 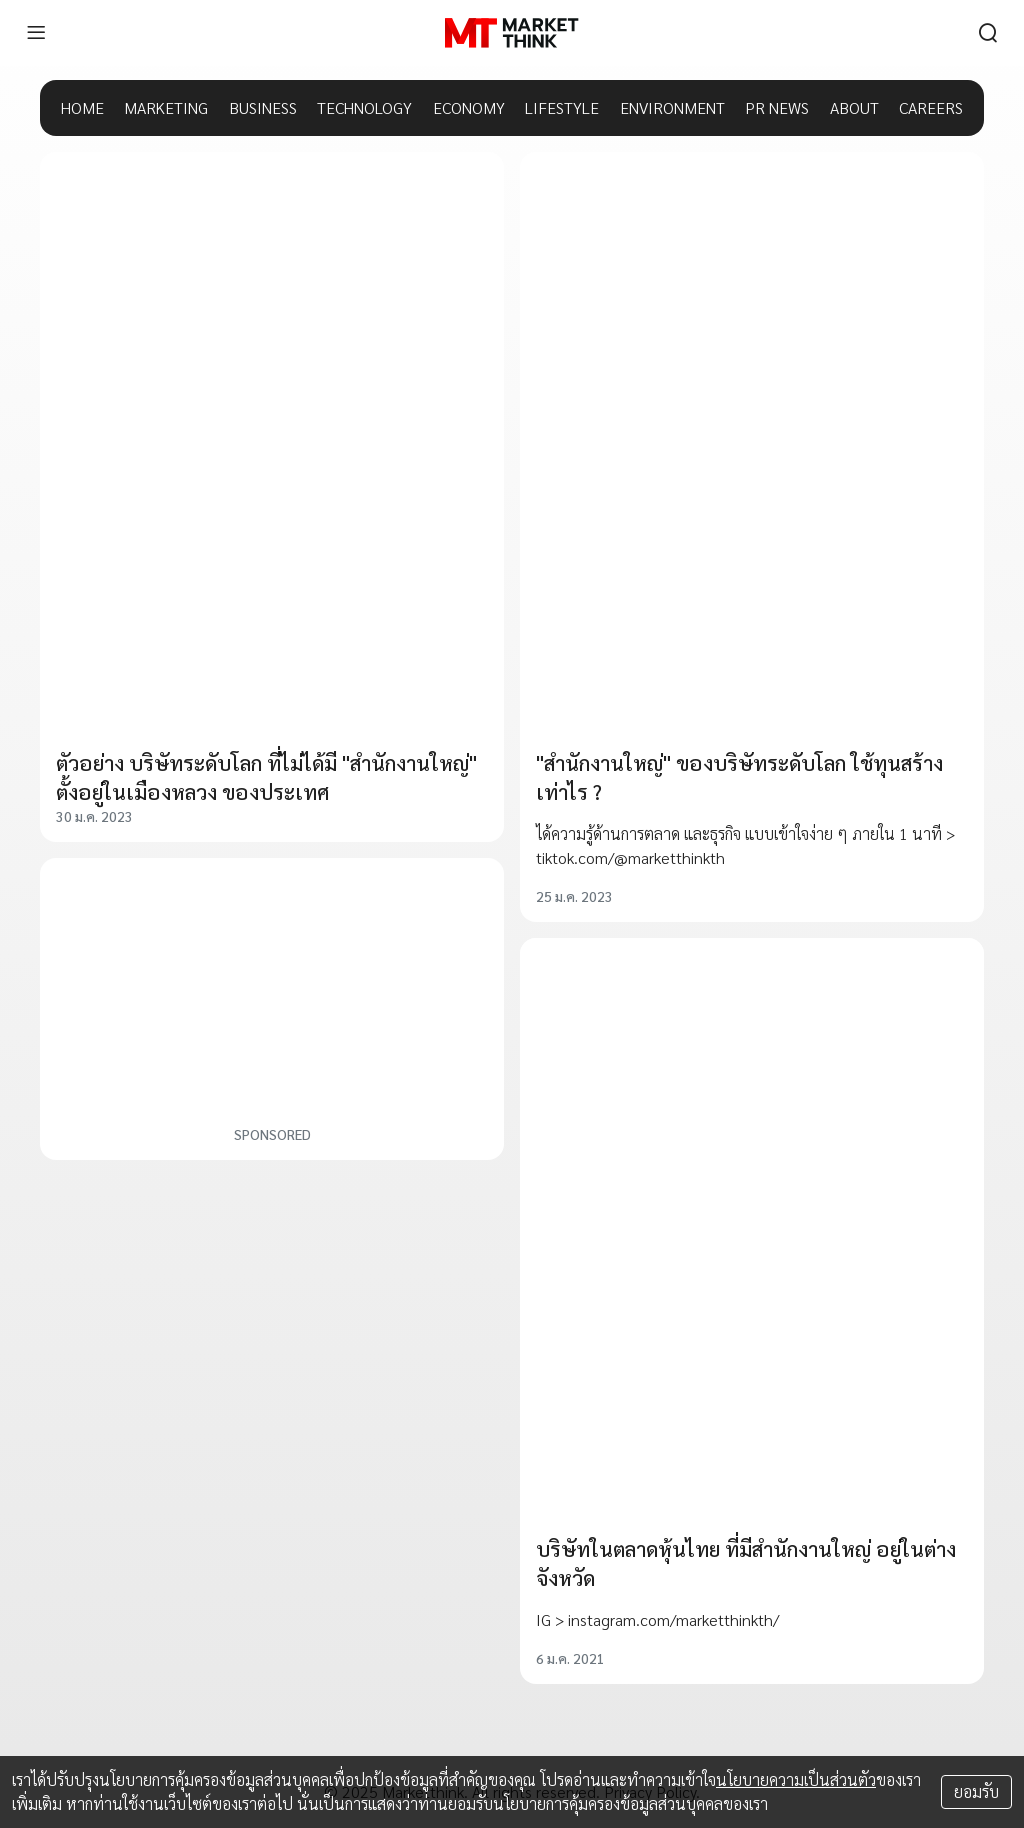 What do you see at coordinates (796, 1779) in the screenshot?
I see `นโยบายความเป็นส่วนตัว` at bounding box center [796, 1779].